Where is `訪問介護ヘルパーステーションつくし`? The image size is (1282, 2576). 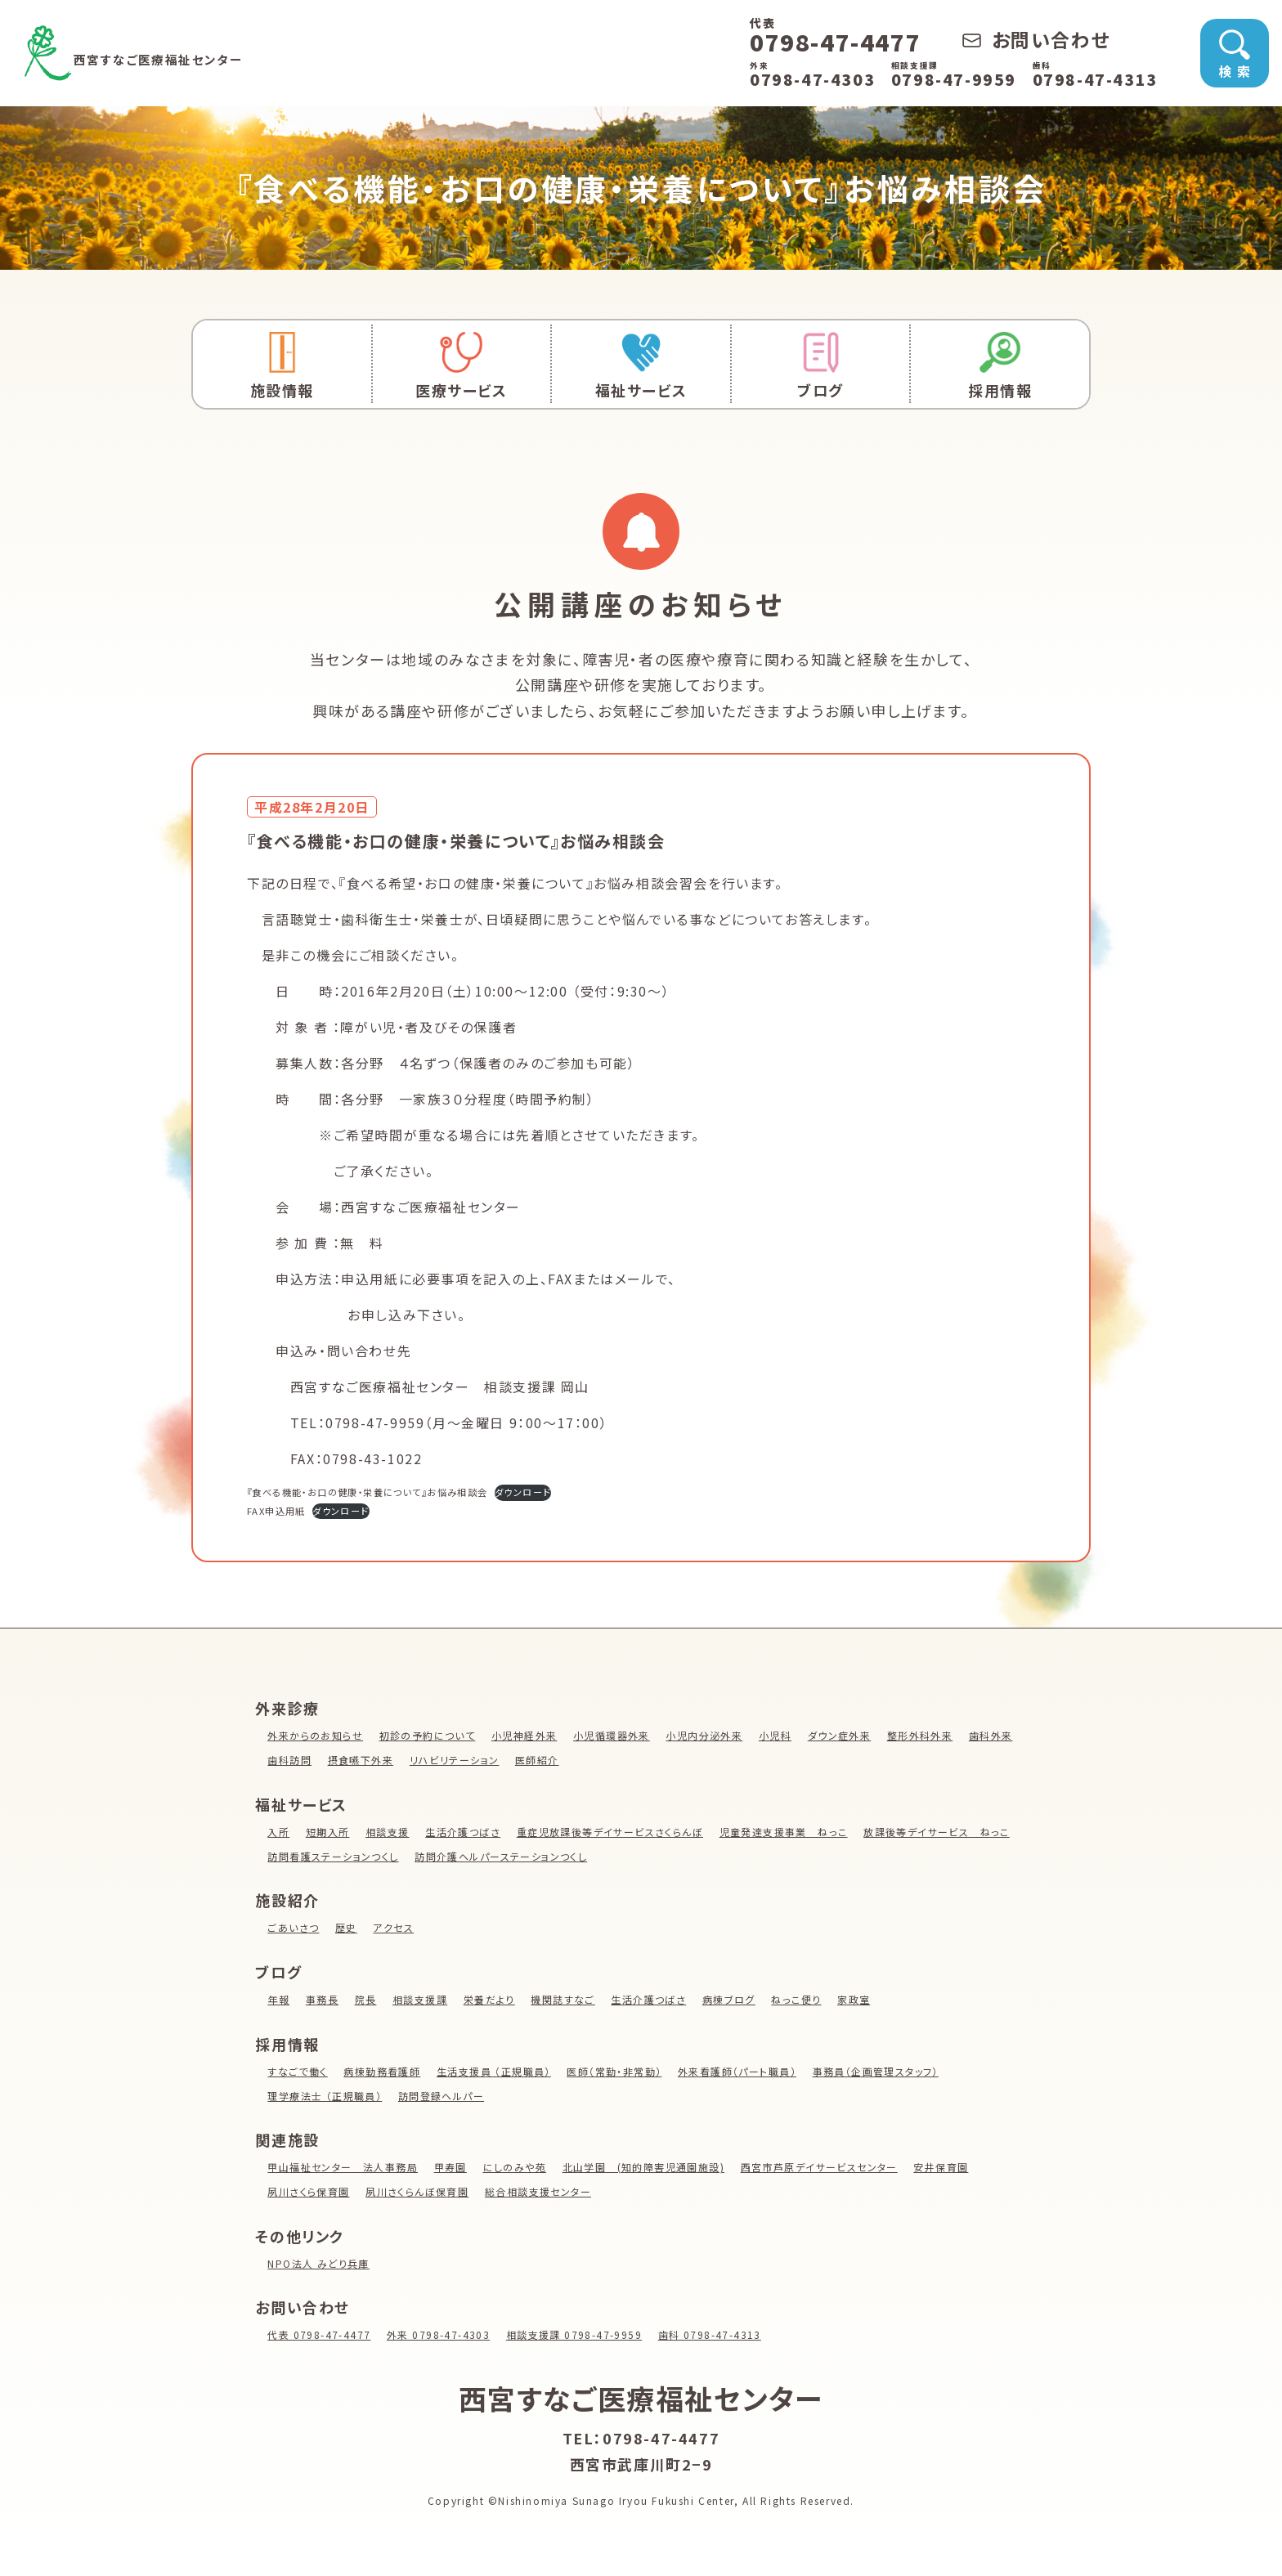 訪問介護ヘルパーステーションつくし is located at coordinates (668, 1856).